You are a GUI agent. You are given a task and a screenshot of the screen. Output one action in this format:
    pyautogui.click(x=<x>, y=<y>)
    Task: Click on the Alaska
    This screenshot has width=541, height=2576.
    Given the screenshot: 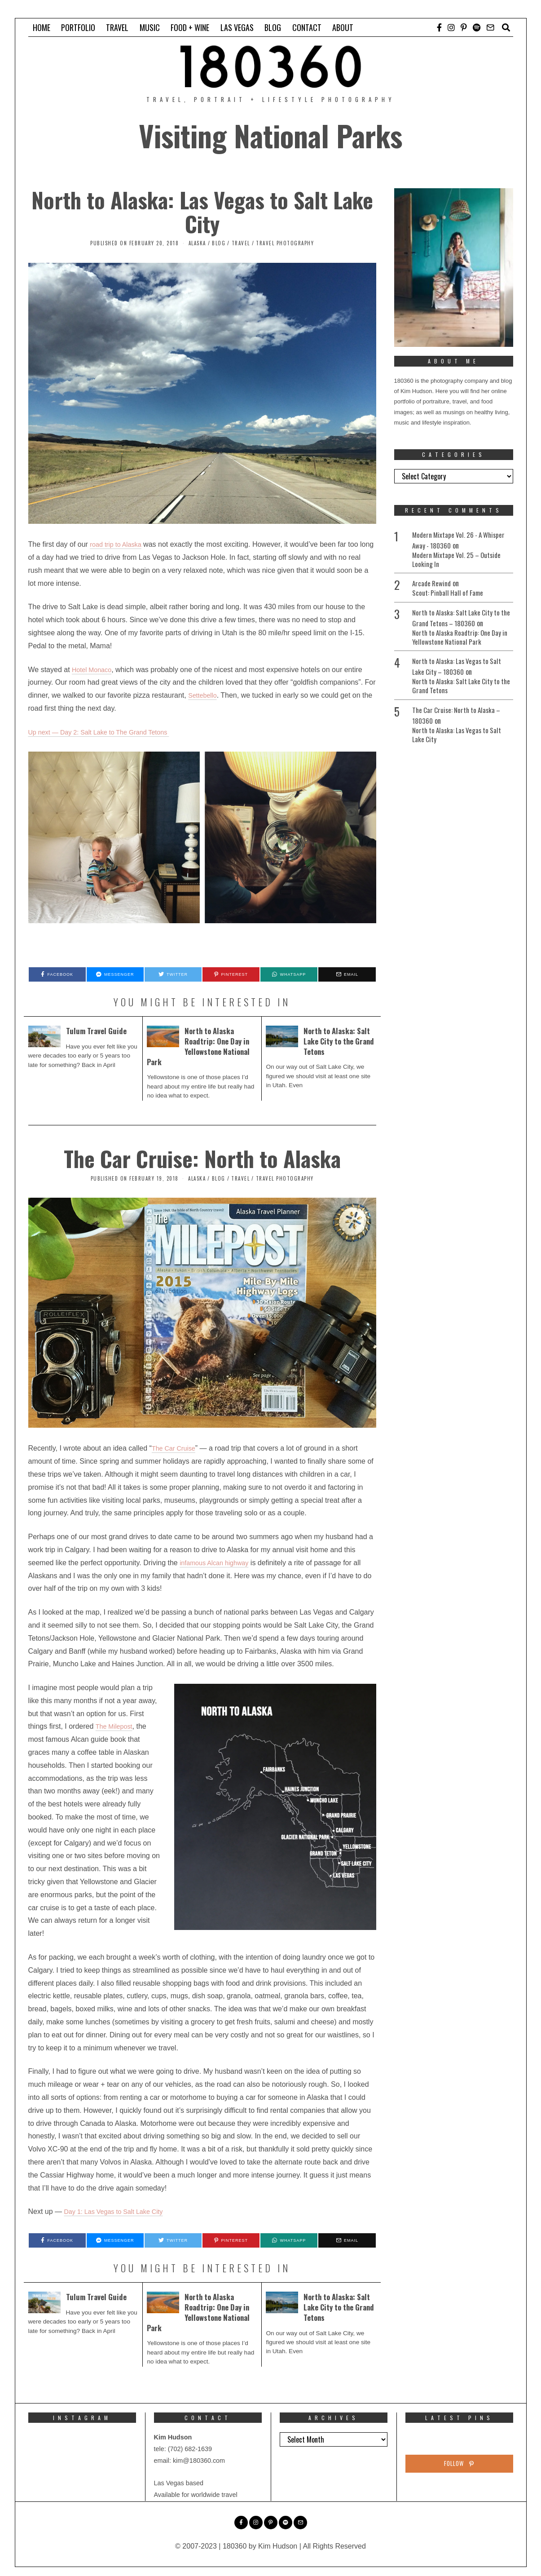 What is the action you would take?
    pyautogui.click(x=197, y=243)
    